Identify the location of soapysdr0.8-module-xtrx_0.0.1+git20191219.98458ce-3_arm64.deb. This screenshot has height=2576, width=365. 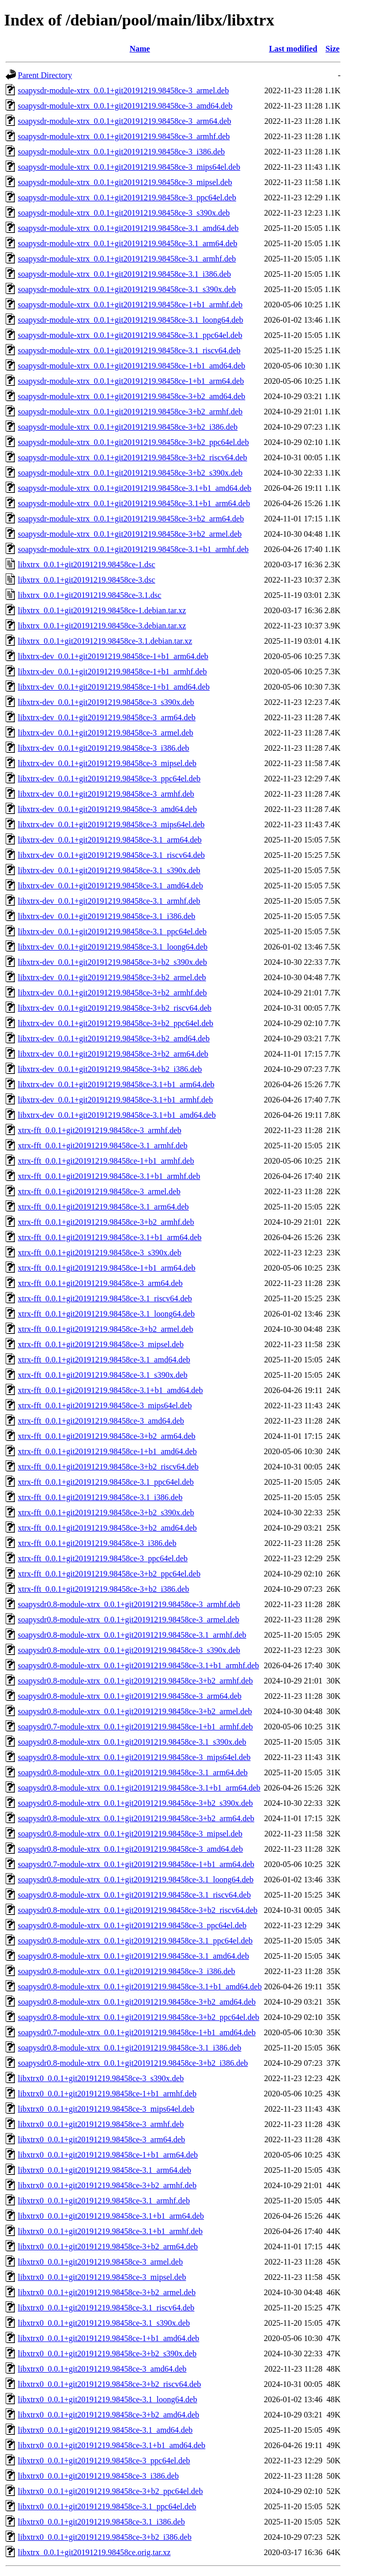
(130, 1696).